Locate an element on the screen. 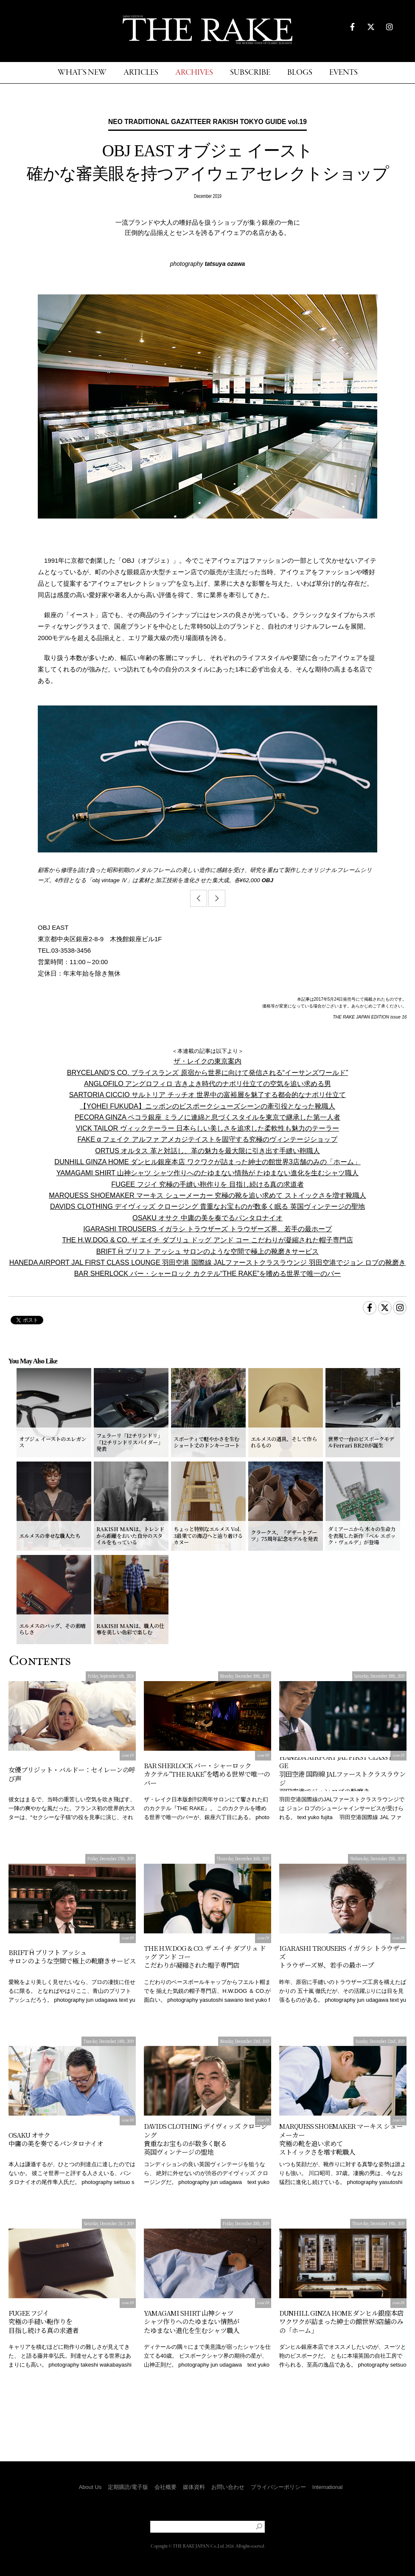 This screenshot has width=415, height=2576. IGARASHI TROUSERS イガラシ トラウザーズ トラウザーズ界、若手の最ホープ is located at coordinates (207, 1229).